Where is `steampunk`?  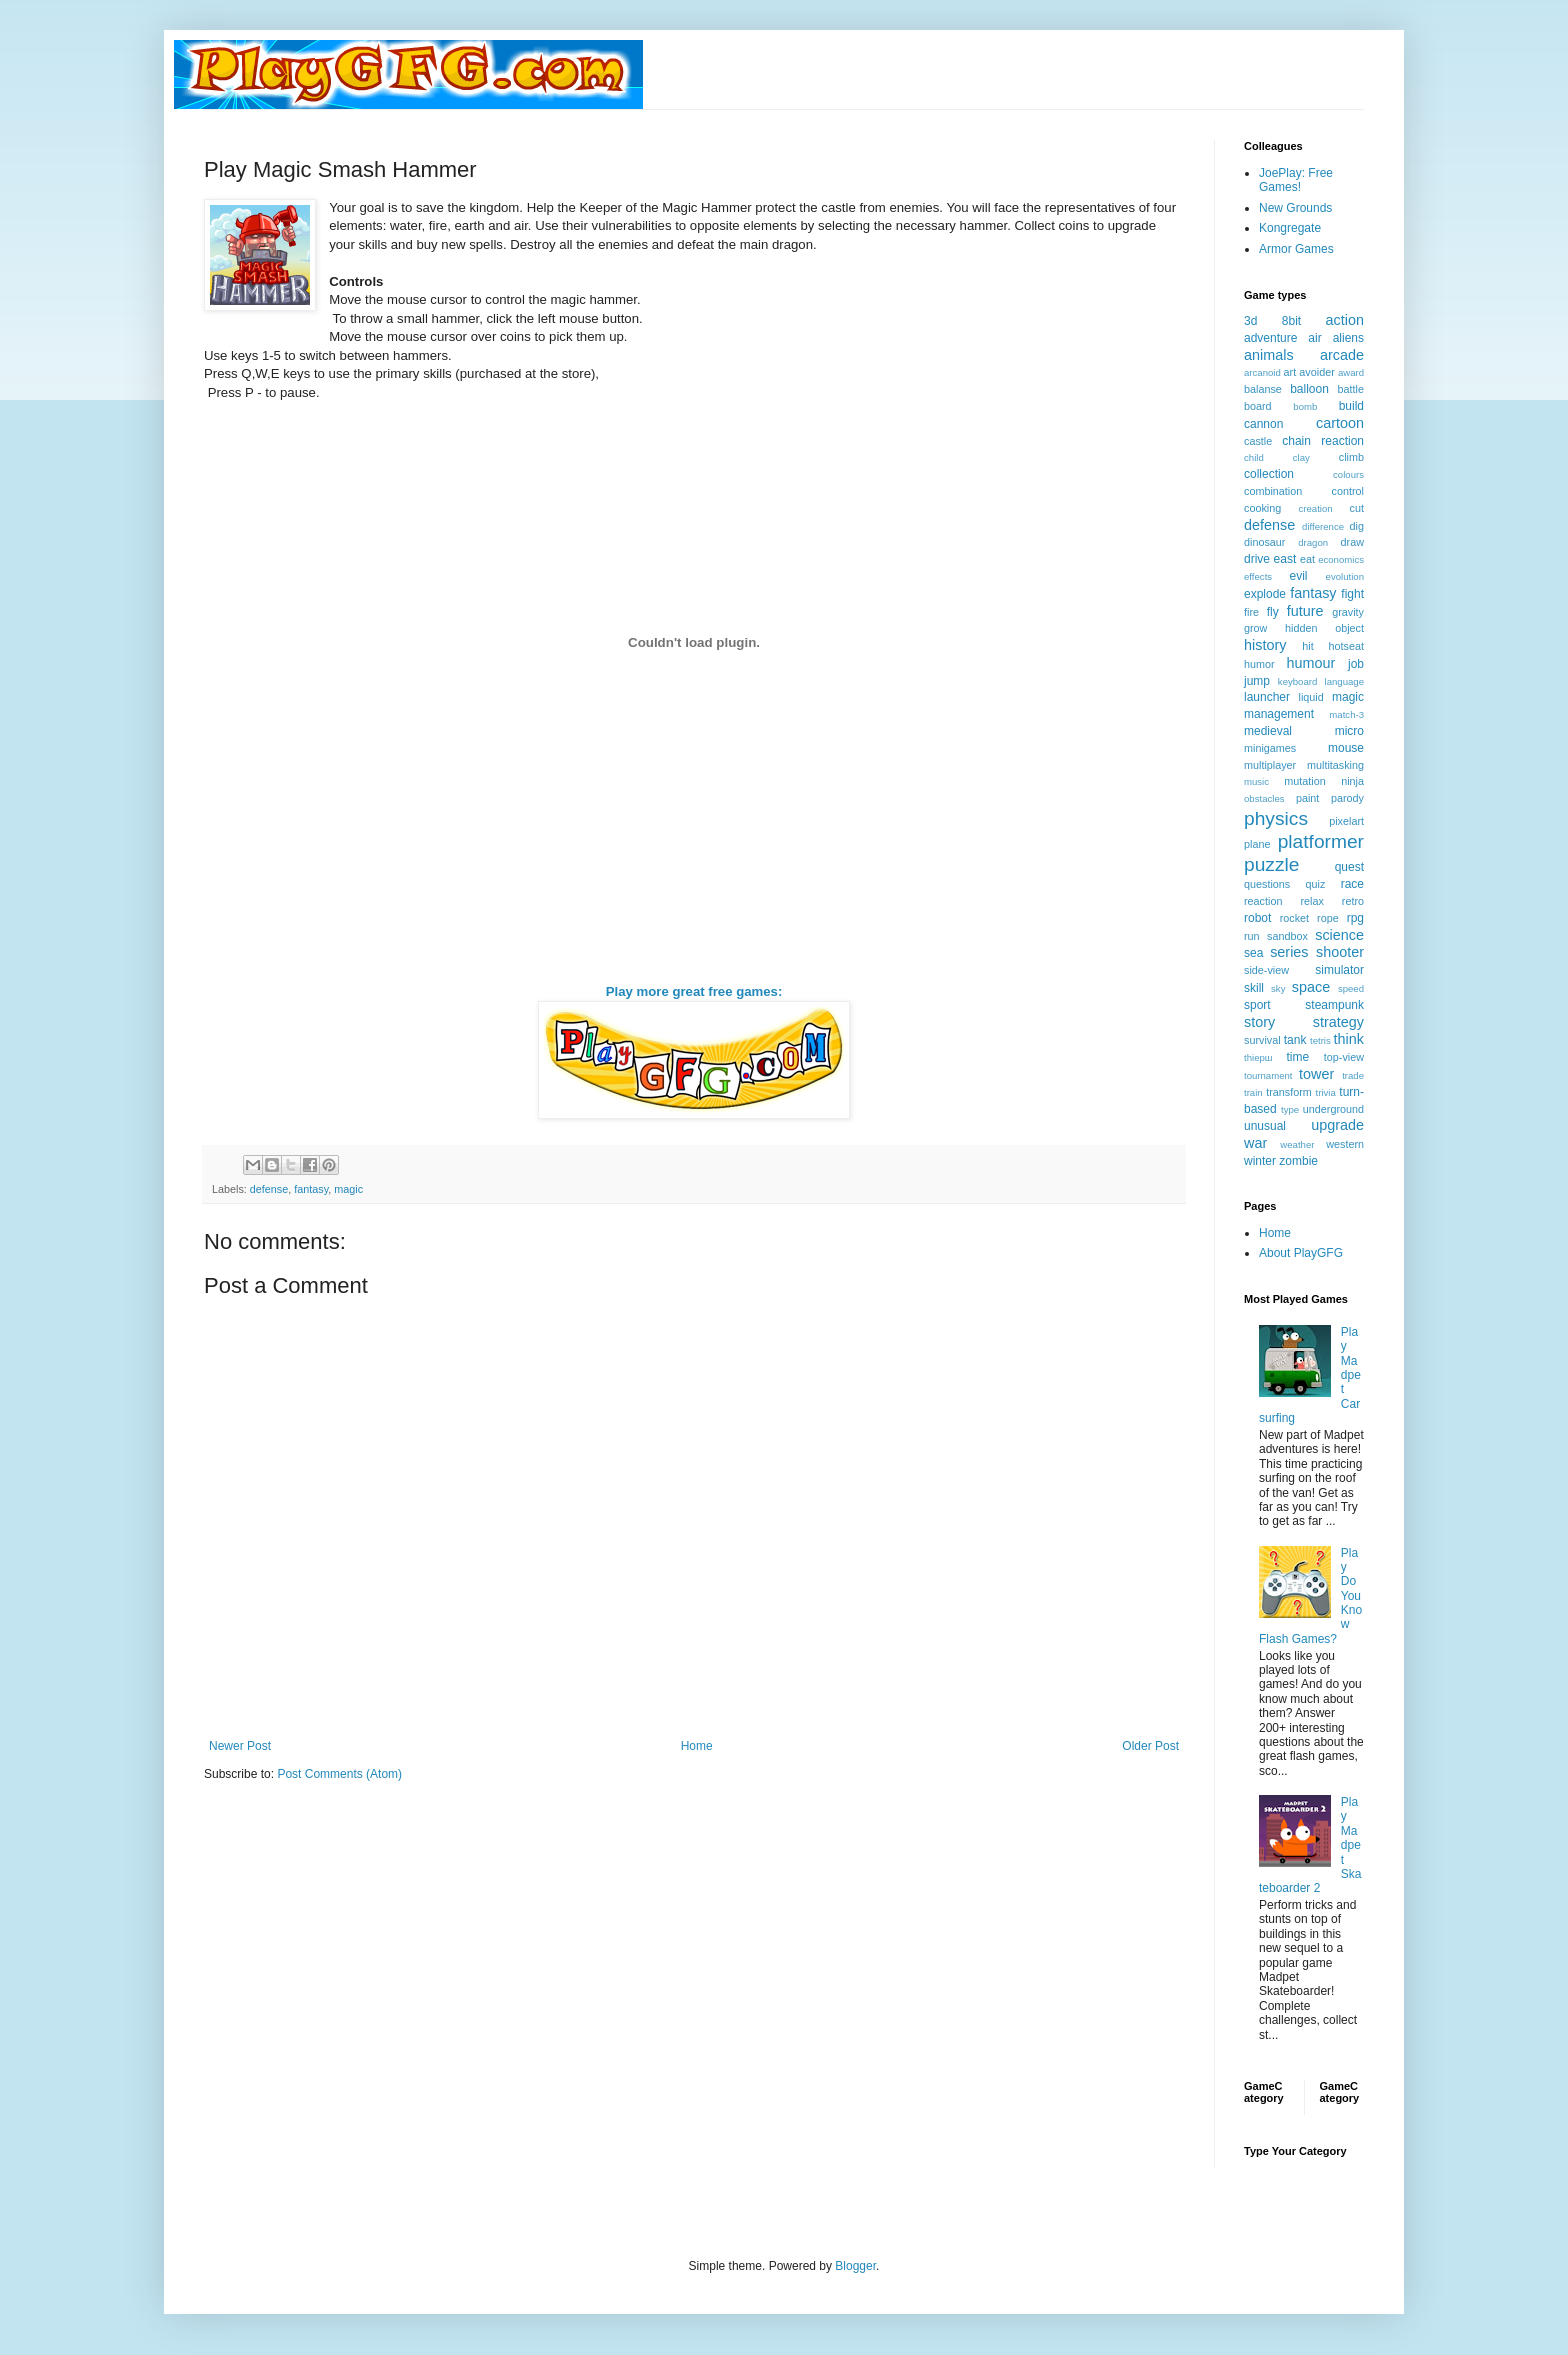 steampunk is located at coordinates (1334, 1005).